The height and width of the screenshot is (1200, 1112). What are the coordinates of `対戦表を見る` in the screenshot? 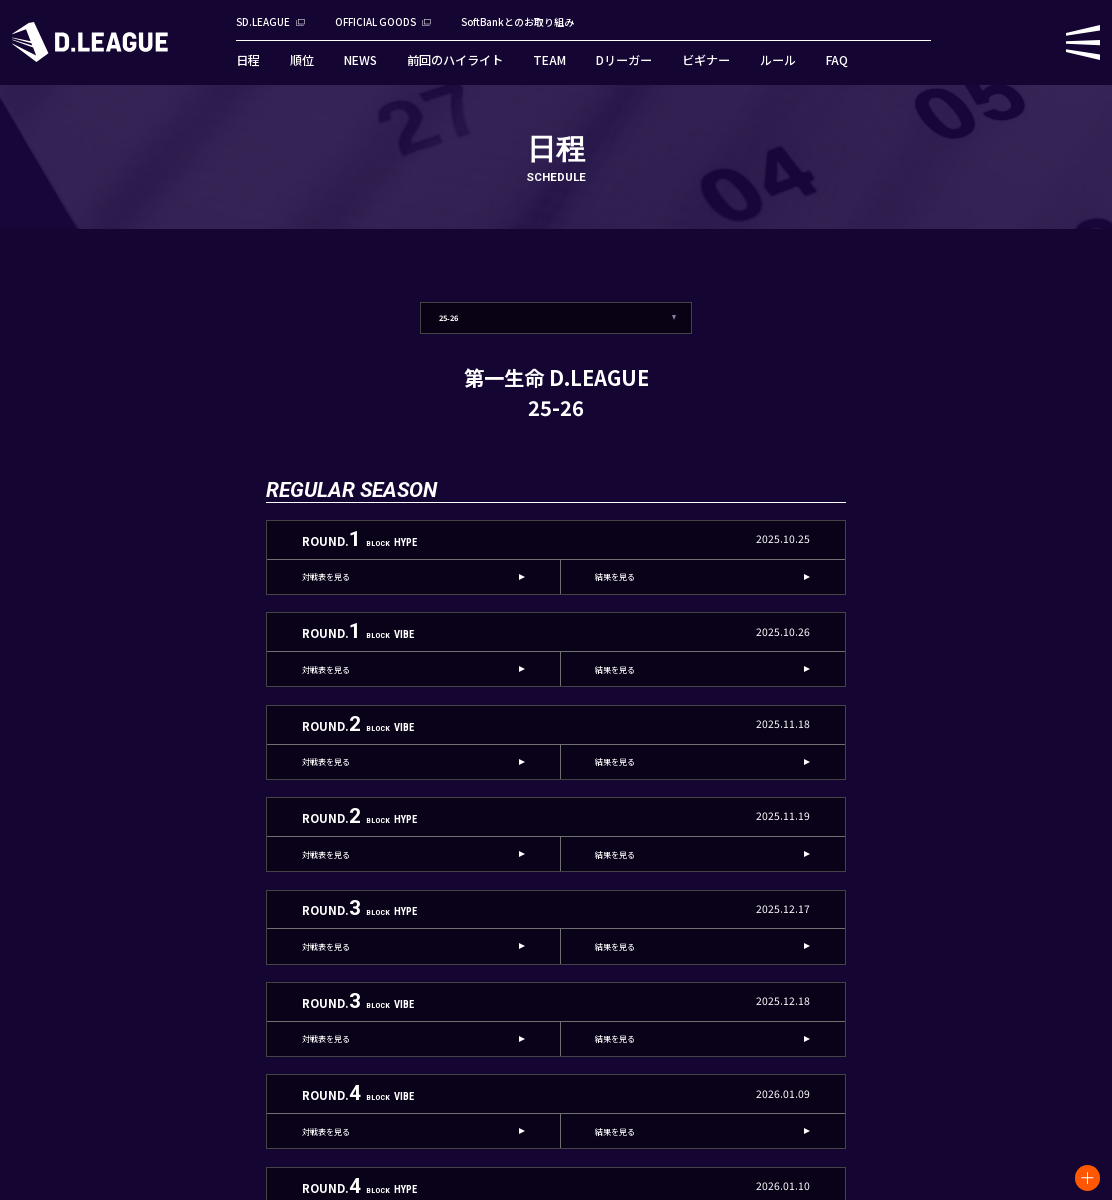 It's located at (326, 576).